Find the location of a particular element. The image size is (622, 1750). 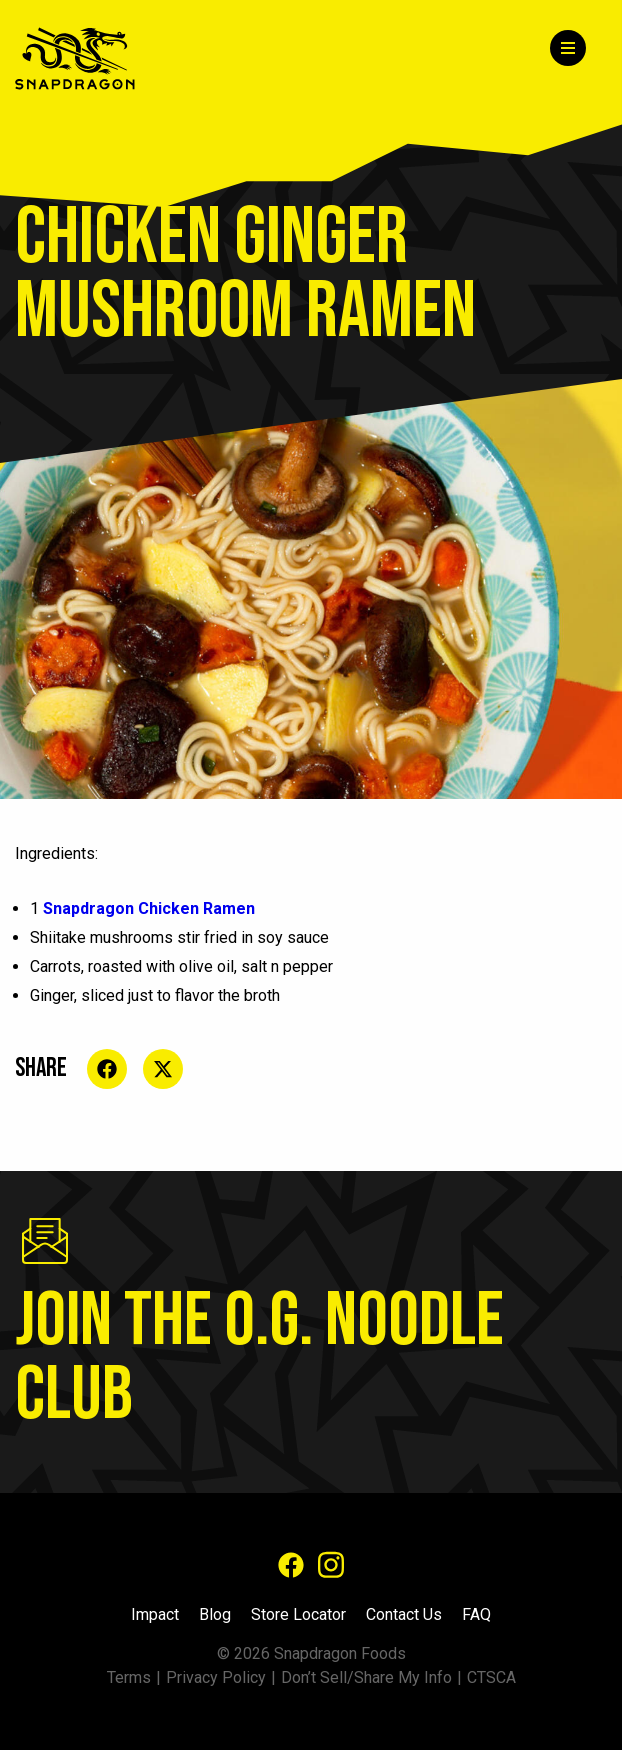

Don’t Sell/Share My Info is located at coordinates (366, 1677).